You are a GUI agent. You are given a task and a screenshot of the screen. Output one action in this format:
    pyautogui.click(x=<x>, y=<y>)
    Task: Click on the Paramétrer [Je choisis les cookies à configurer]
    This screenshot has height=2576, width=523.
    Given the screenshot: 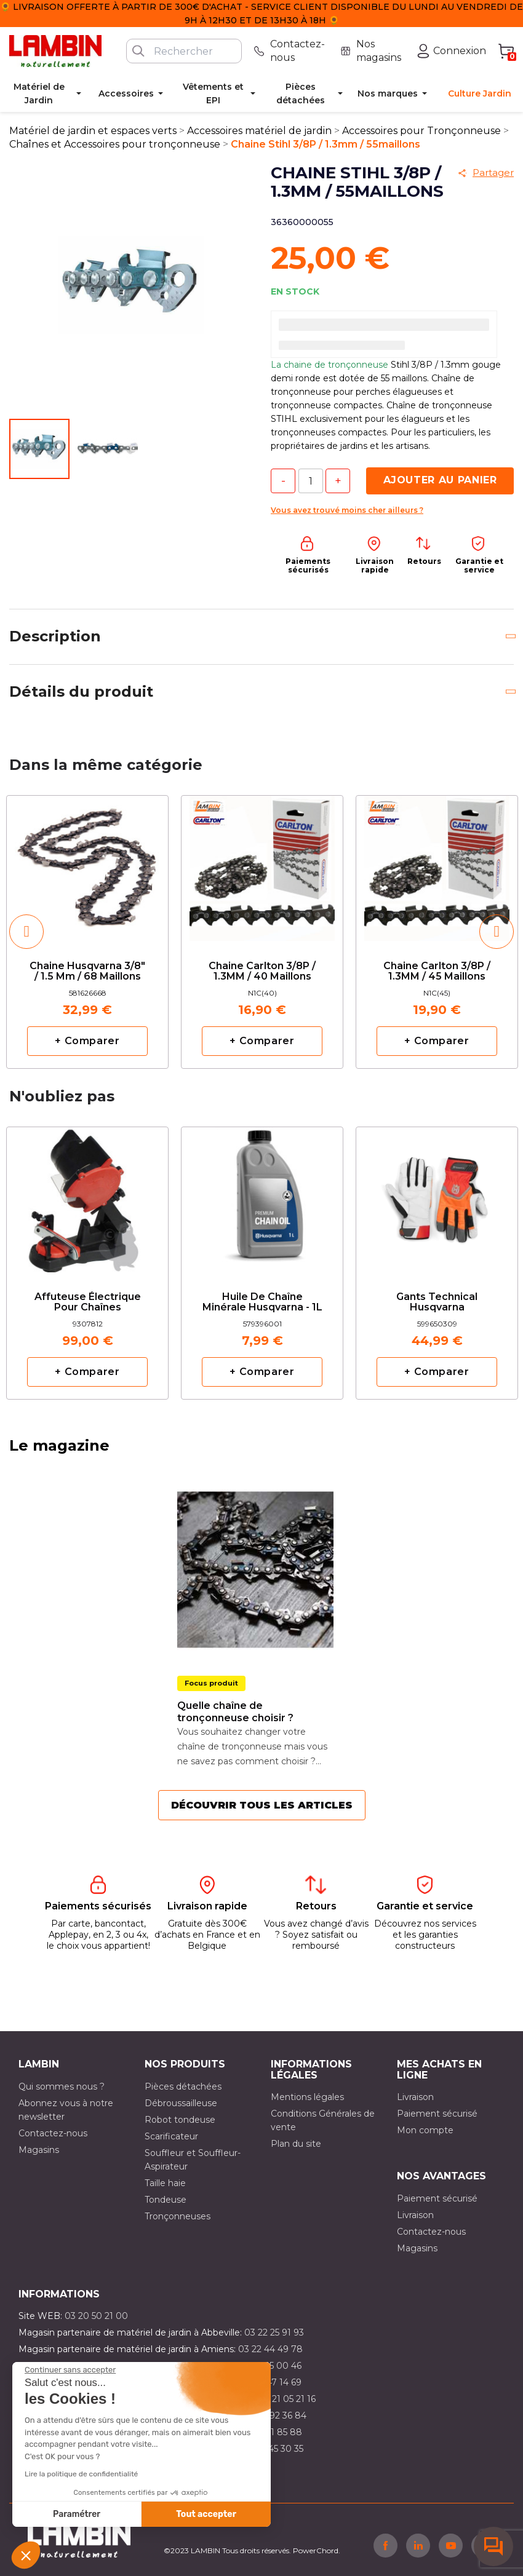 What is the action you would take?
    pyautogui.click(x=76, y=2514)
    